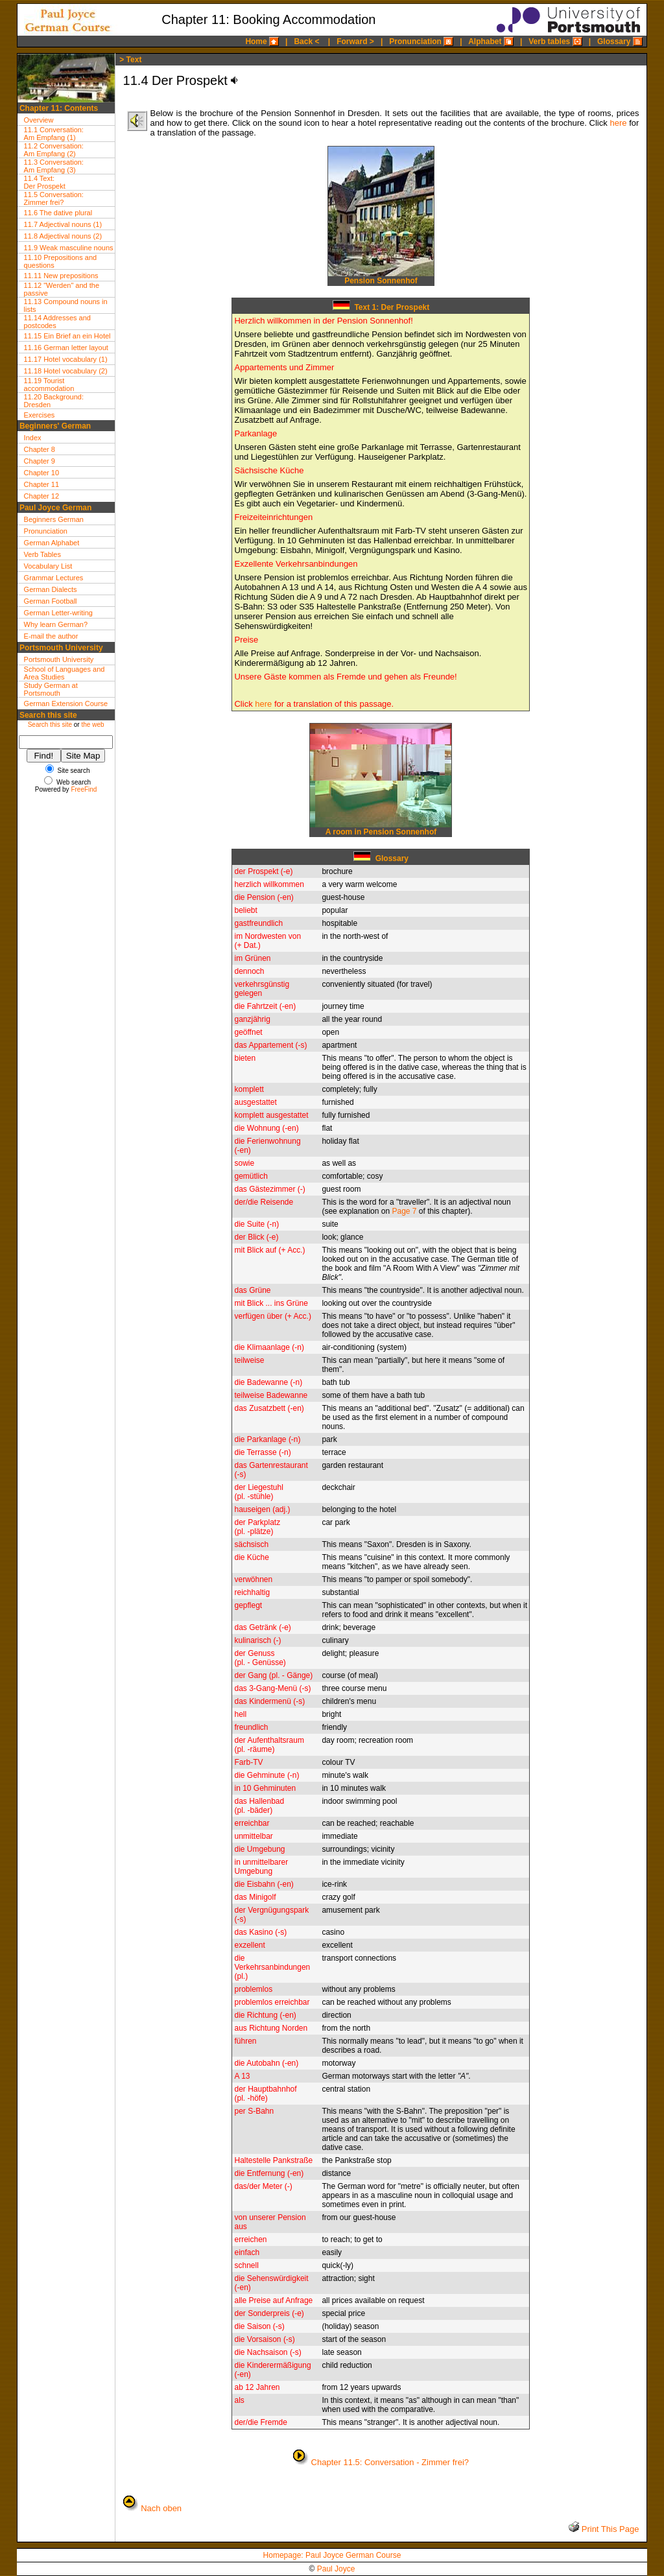 Image resolution: width=664 pixels, height=2576 pixels. What do you see at coordinates (336, 2568) in the screenshot?
I see `Paul Joyce` at bounding box center [336, 2568].